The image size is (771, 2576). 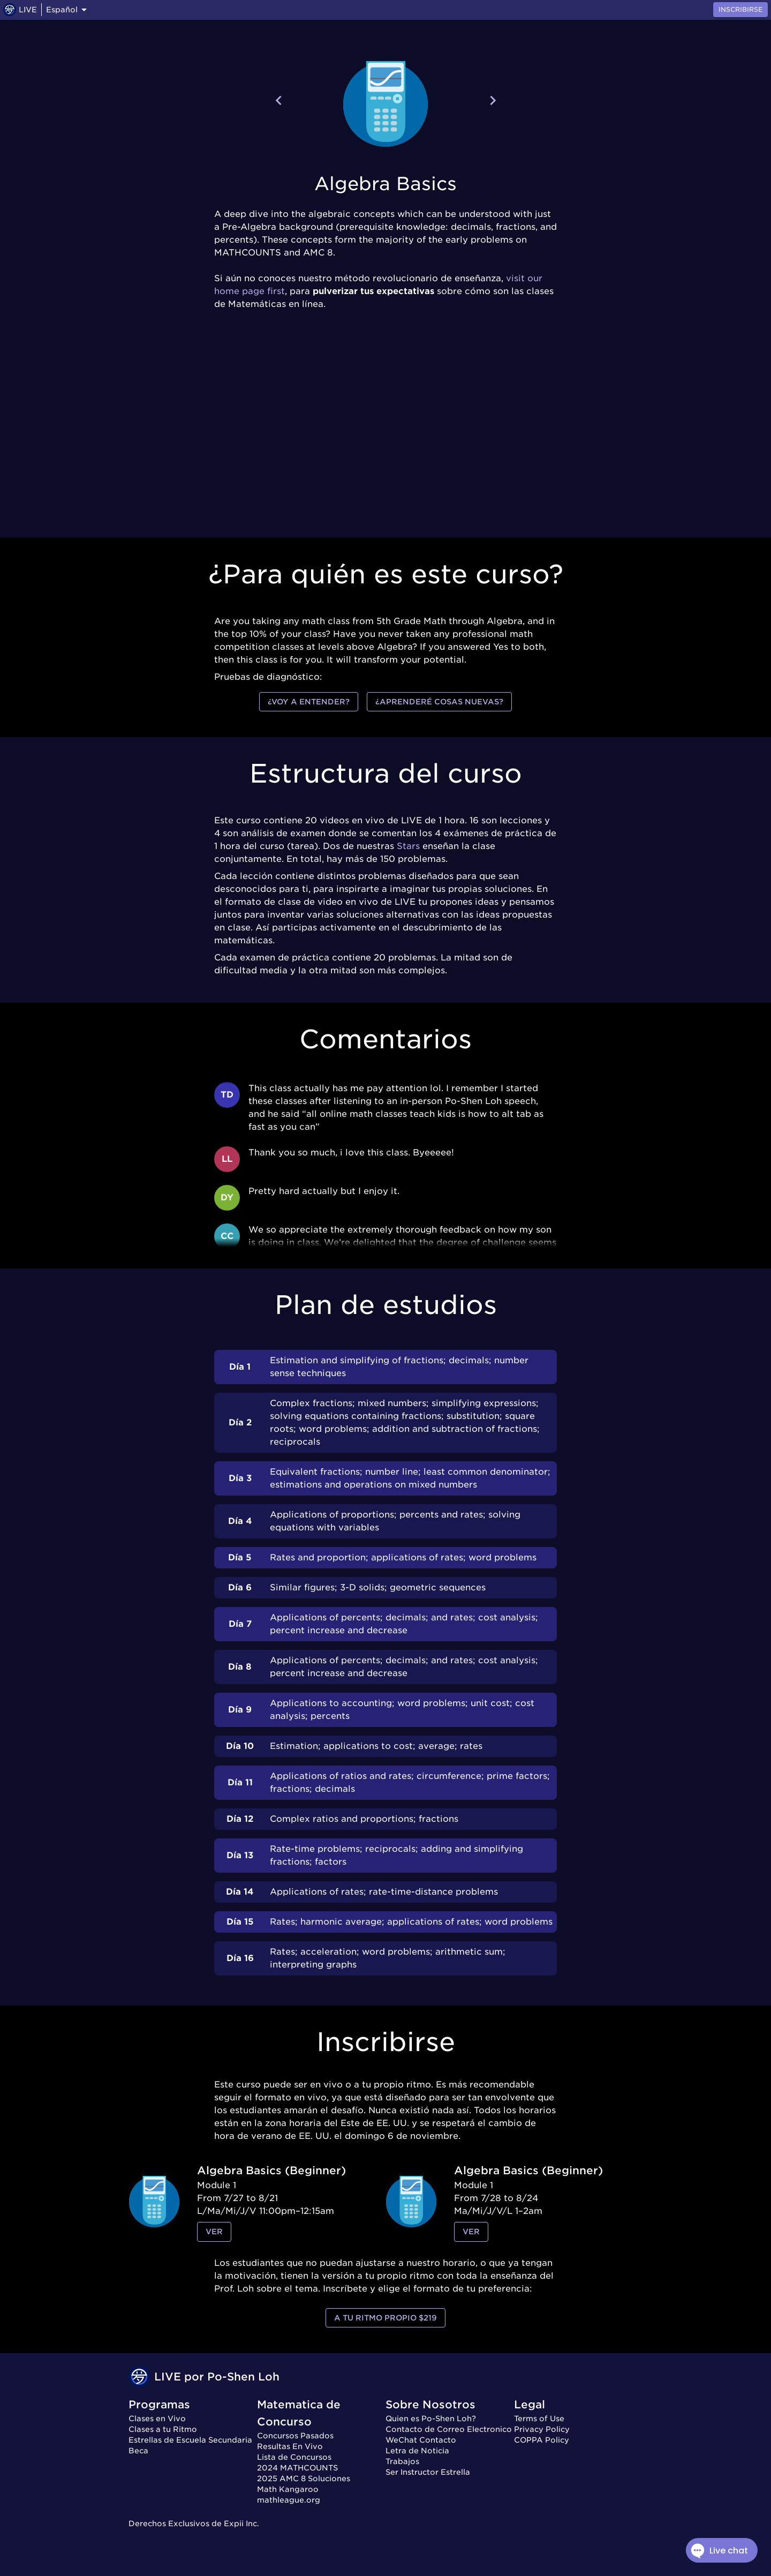 What do you see at coordinates (294, 2457) in the screenshot?
I see `Lista de Concursos` at bounding box center [294, 2457].